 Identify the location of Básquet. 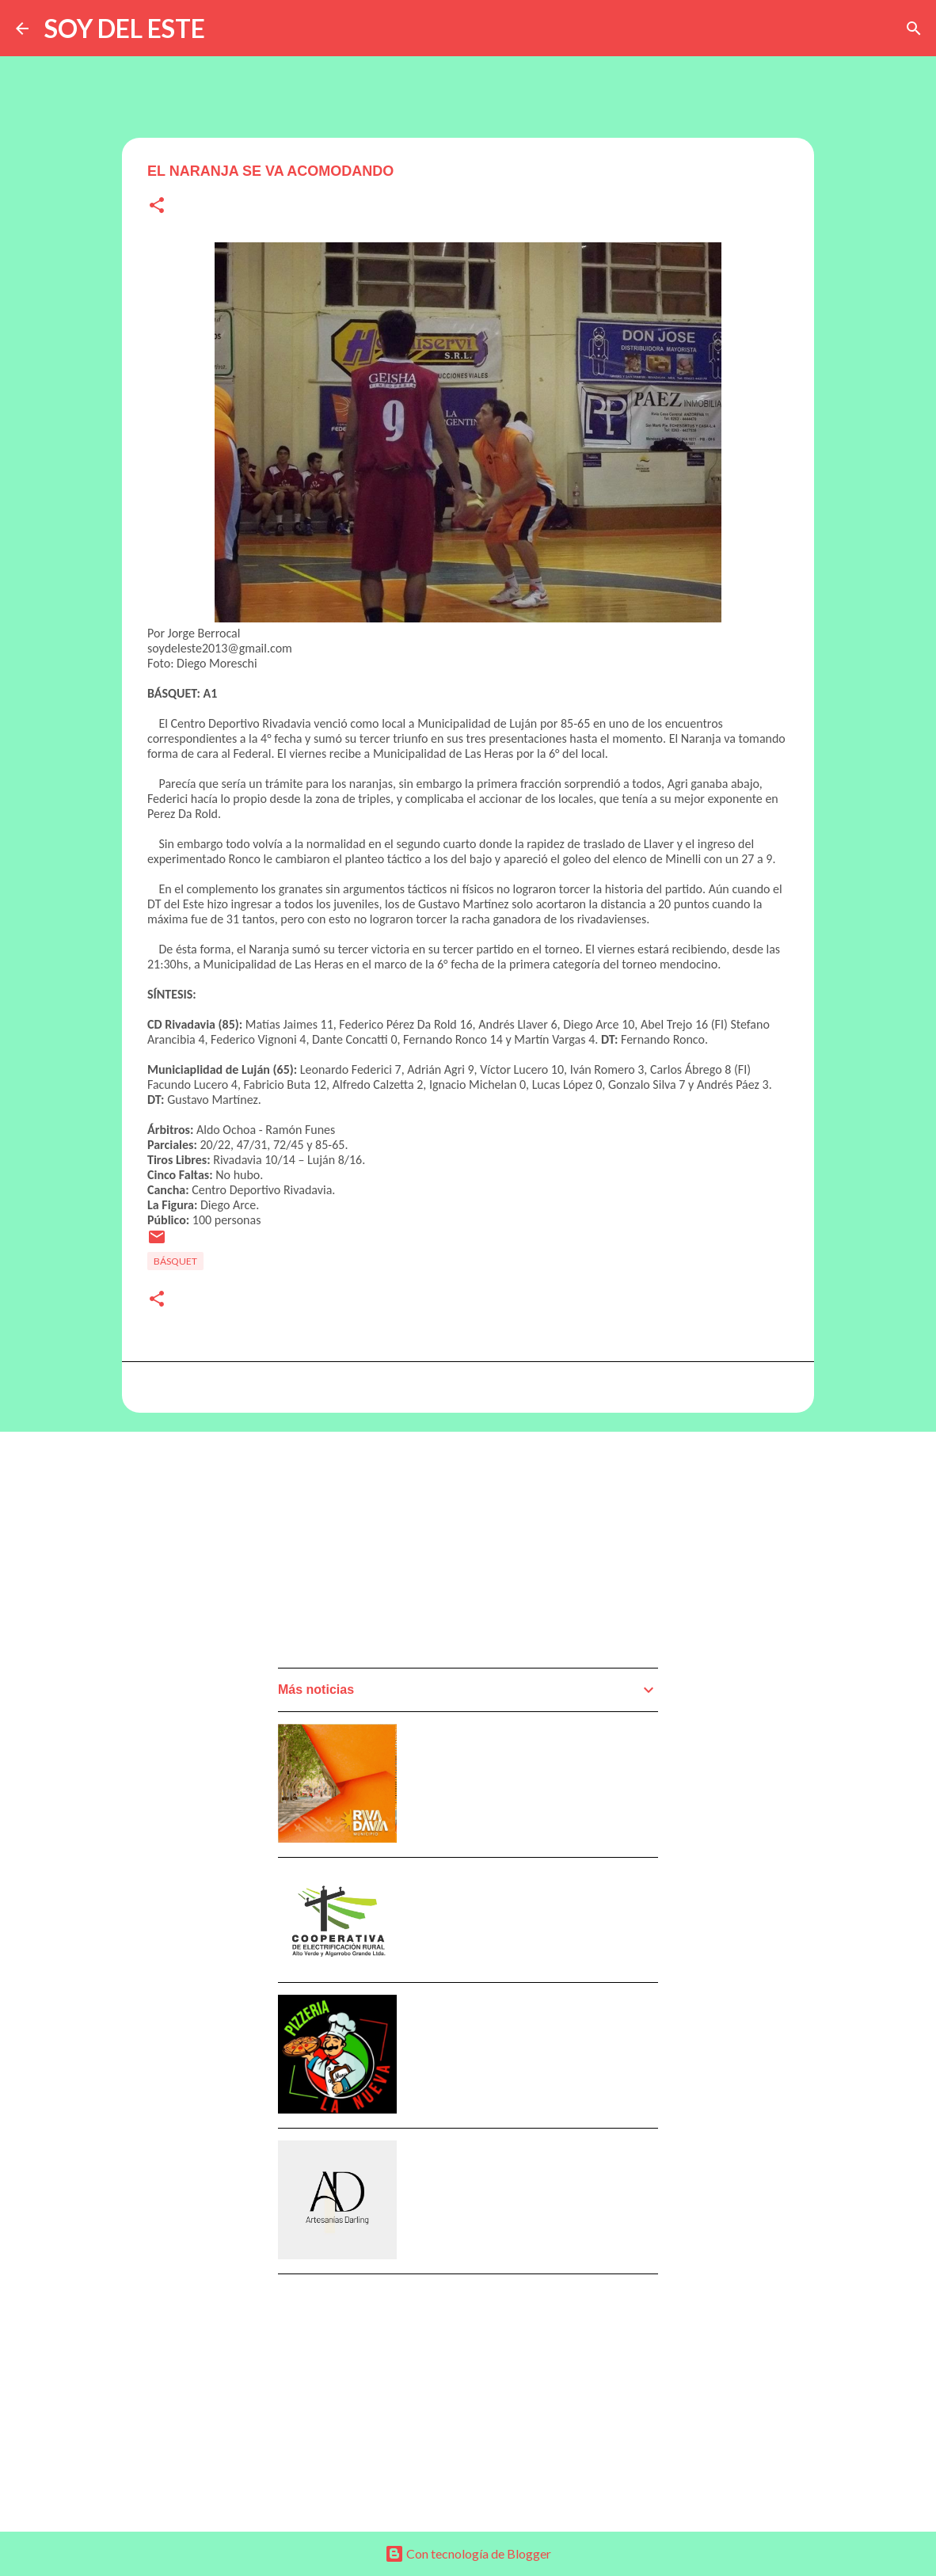
(175, 1261).